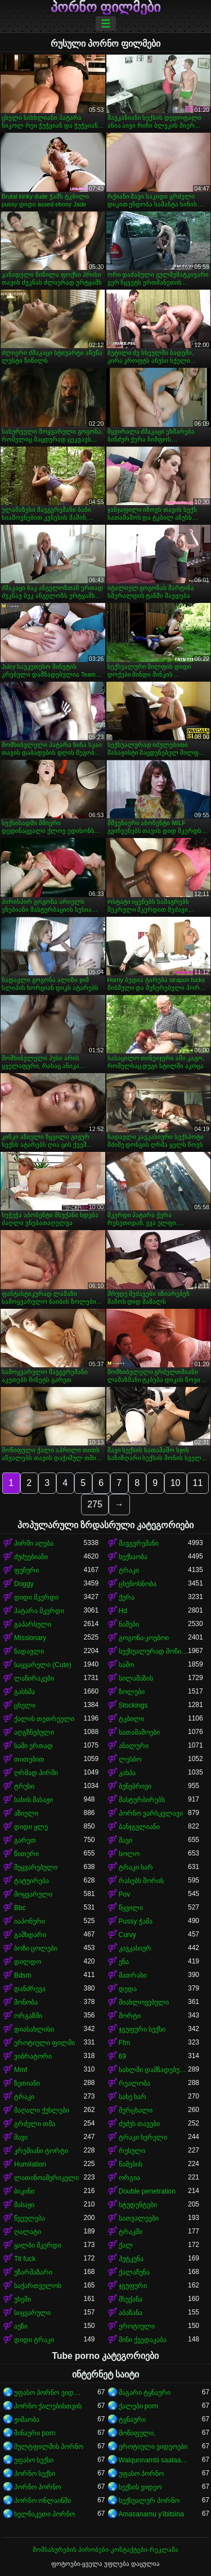 This screenshot has height=2576, width=211. What do you see at coordinates (125, 2043) in the screenshot?
I see `Ffm` at bounding box center [125, 2043].